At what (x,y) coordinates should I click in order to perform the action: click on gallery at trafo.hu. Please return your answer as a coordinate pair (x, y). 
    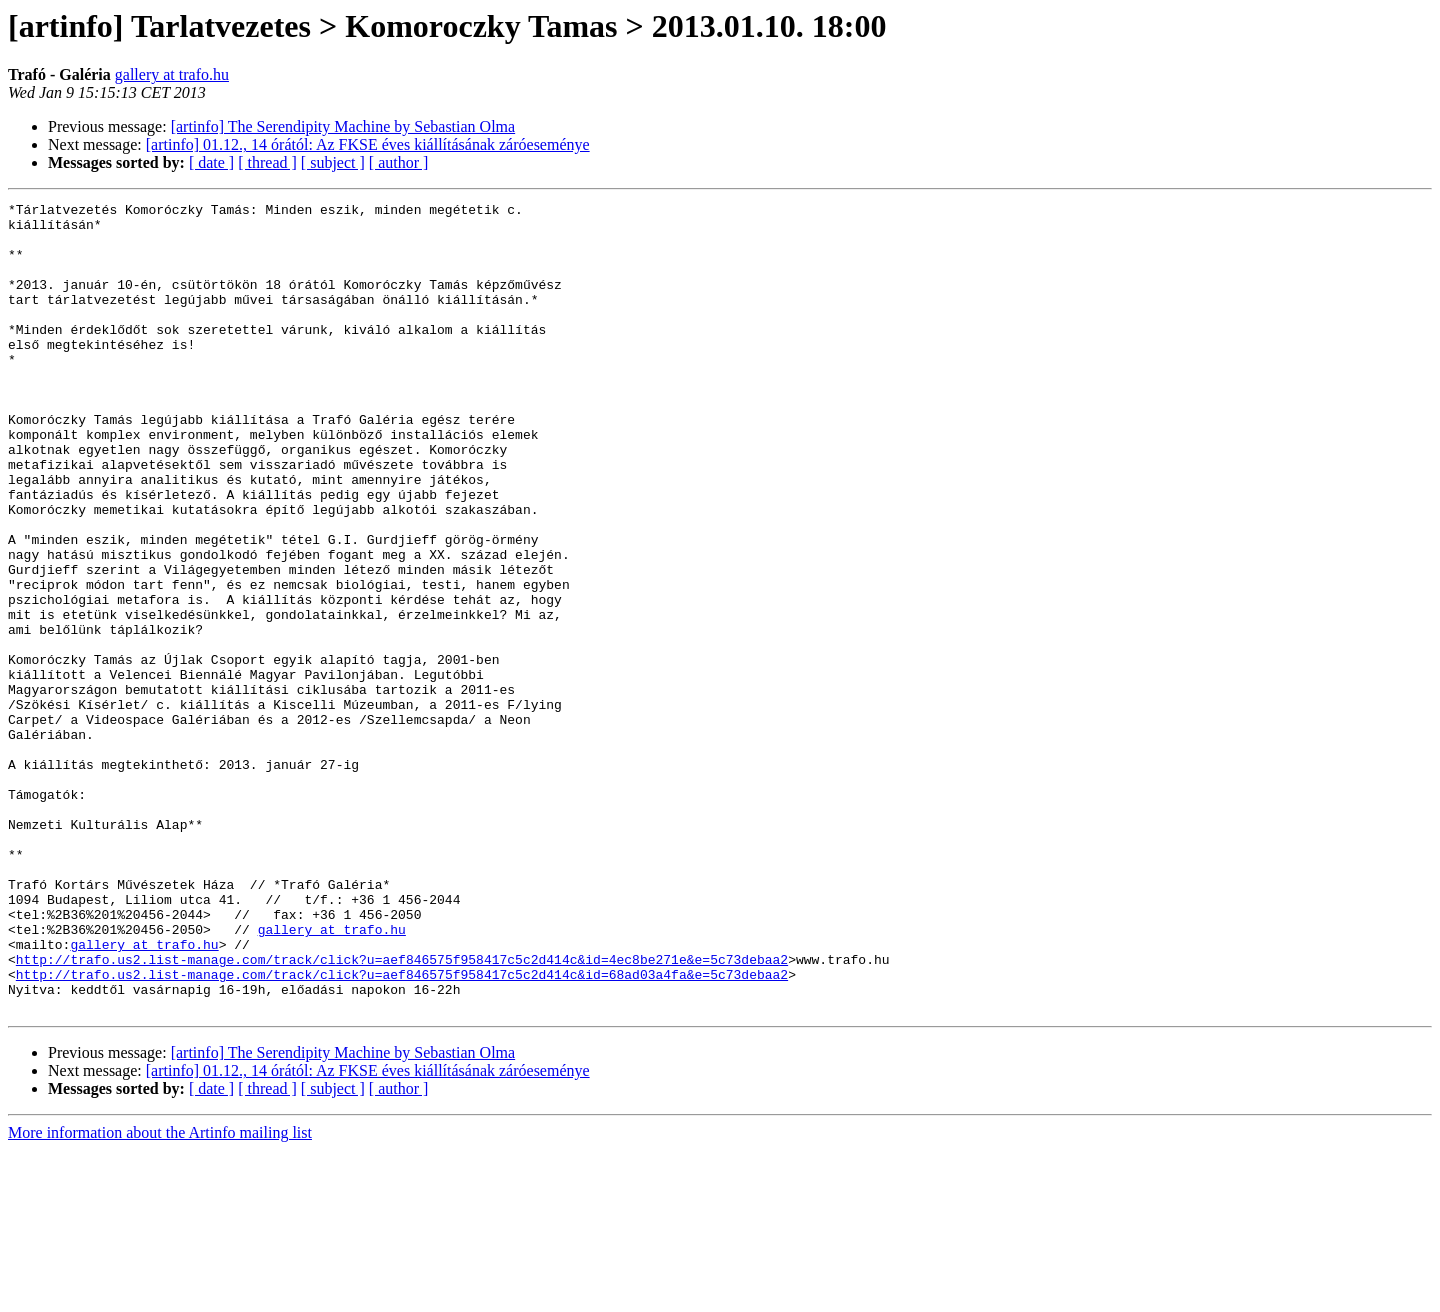
    Looking at the image, I should click on (172, 74).